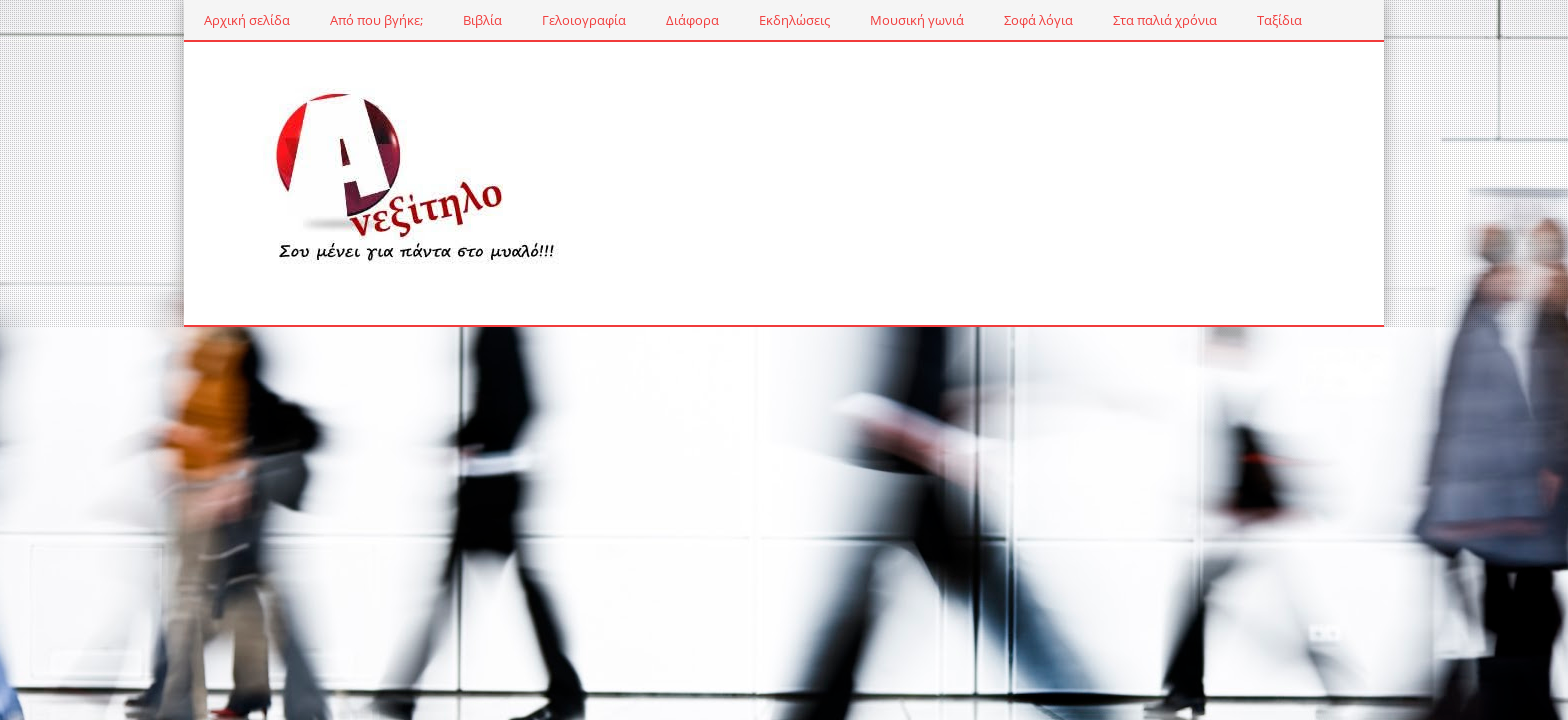  What do you see at coordinates (692, 20) in the screenshot?
I see `Διάφορα` at bounding box center [692, 20].